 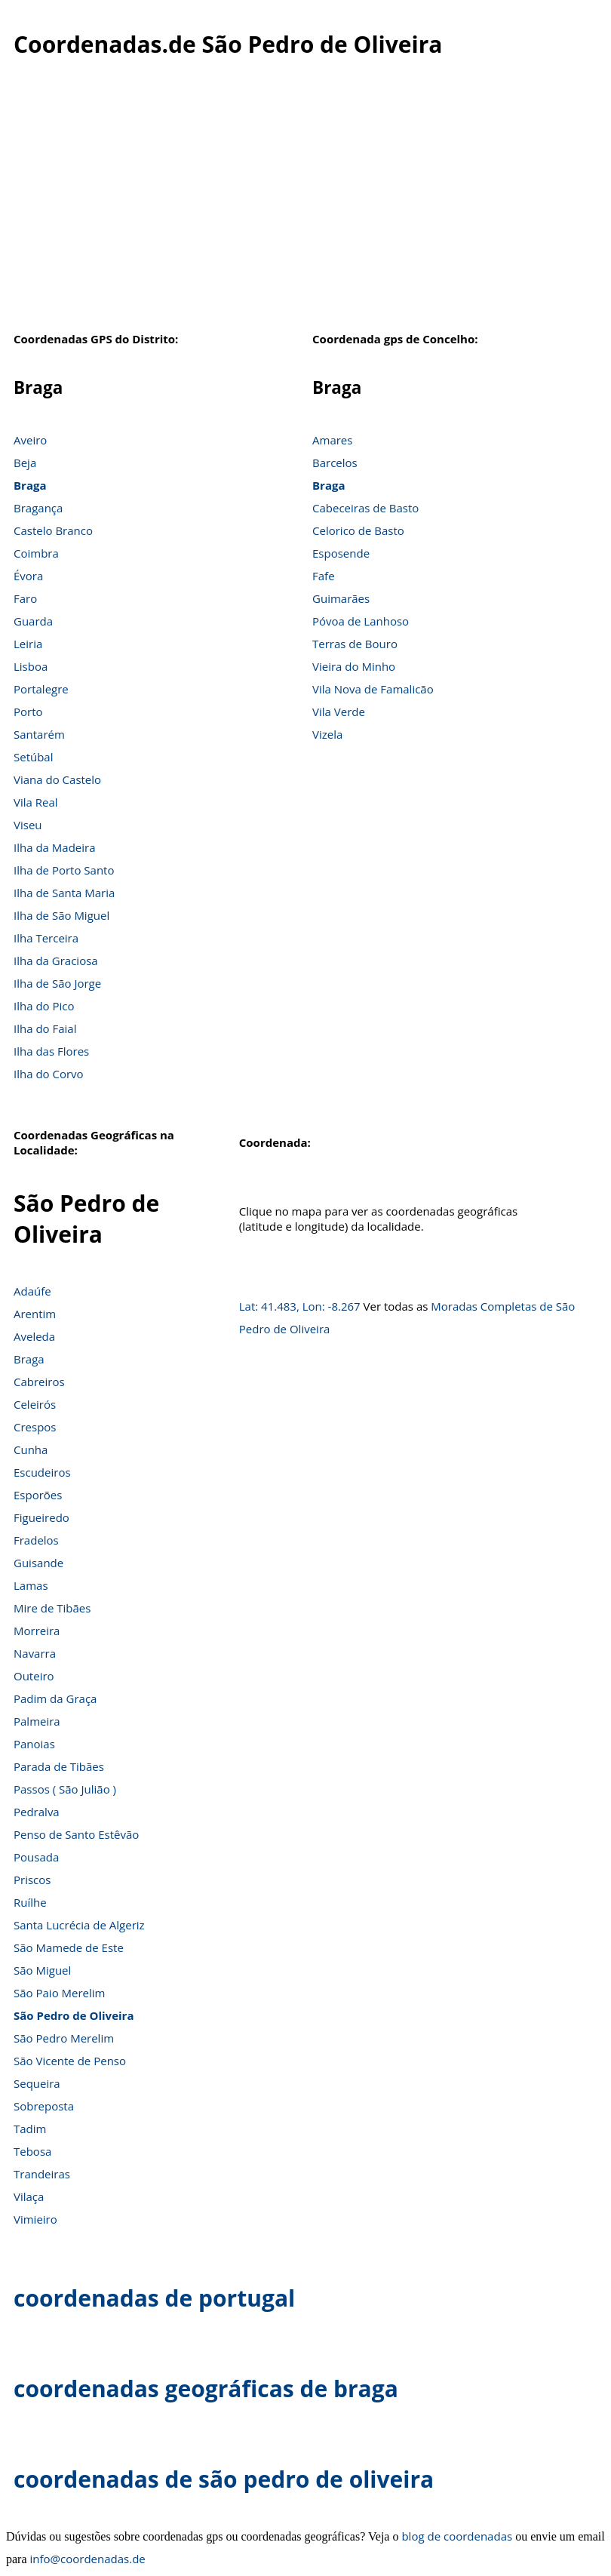 I want to click on Ilha da Madeira, so click(x=55, y=847).